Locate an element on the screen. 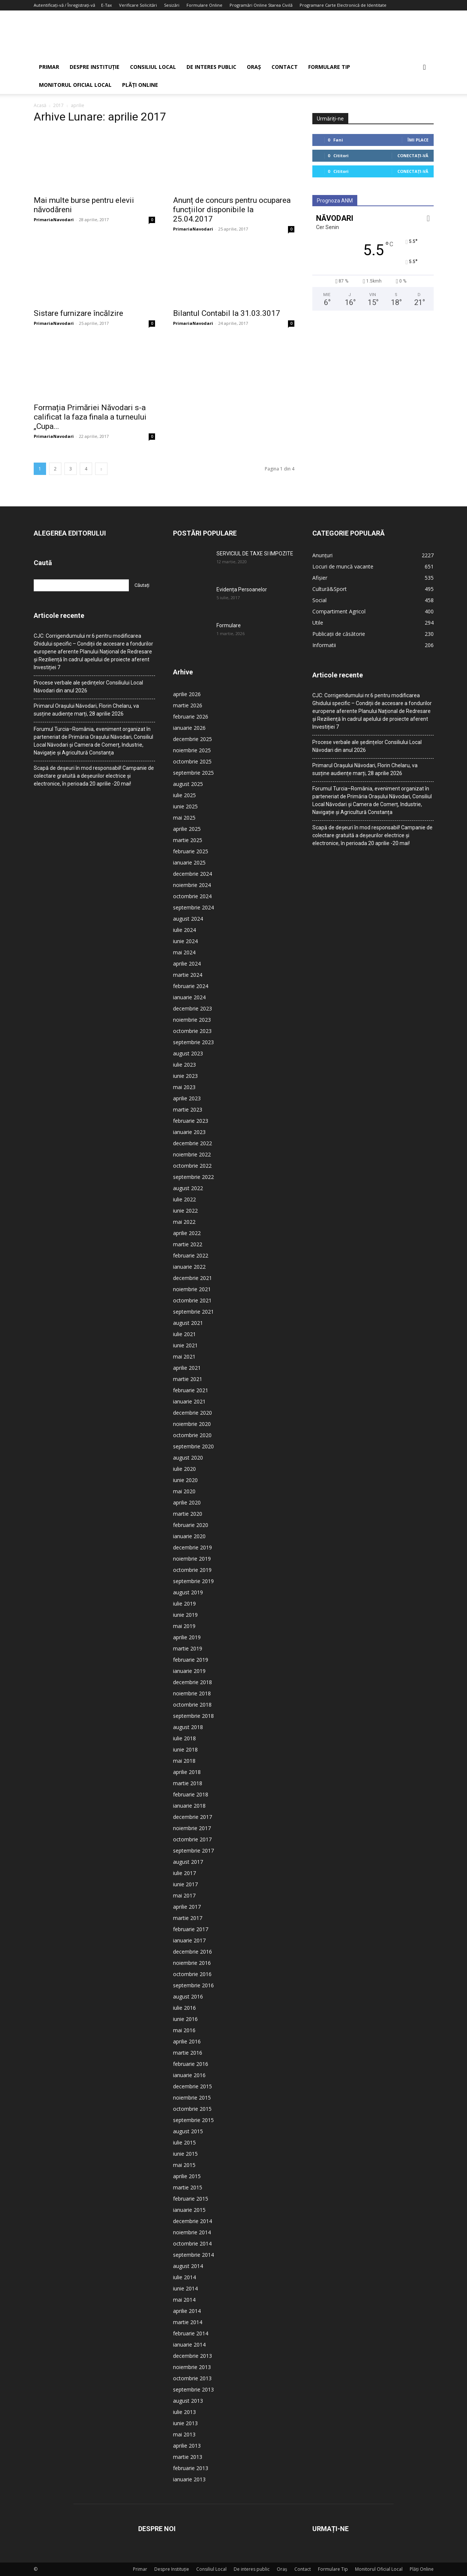 The height and width of the screenshot is (2576, 467). noiembrie 2016 is located at coordinates (192, 1962).